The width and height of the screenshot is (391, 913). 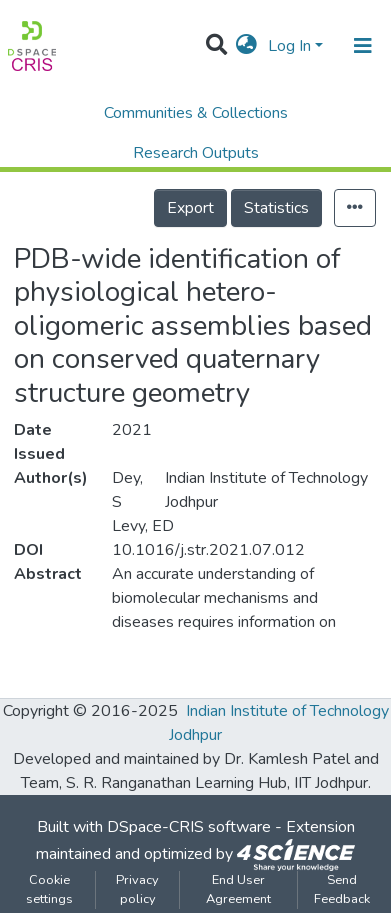 I want to click on Communities & Collections, so click(x=196, y=113).